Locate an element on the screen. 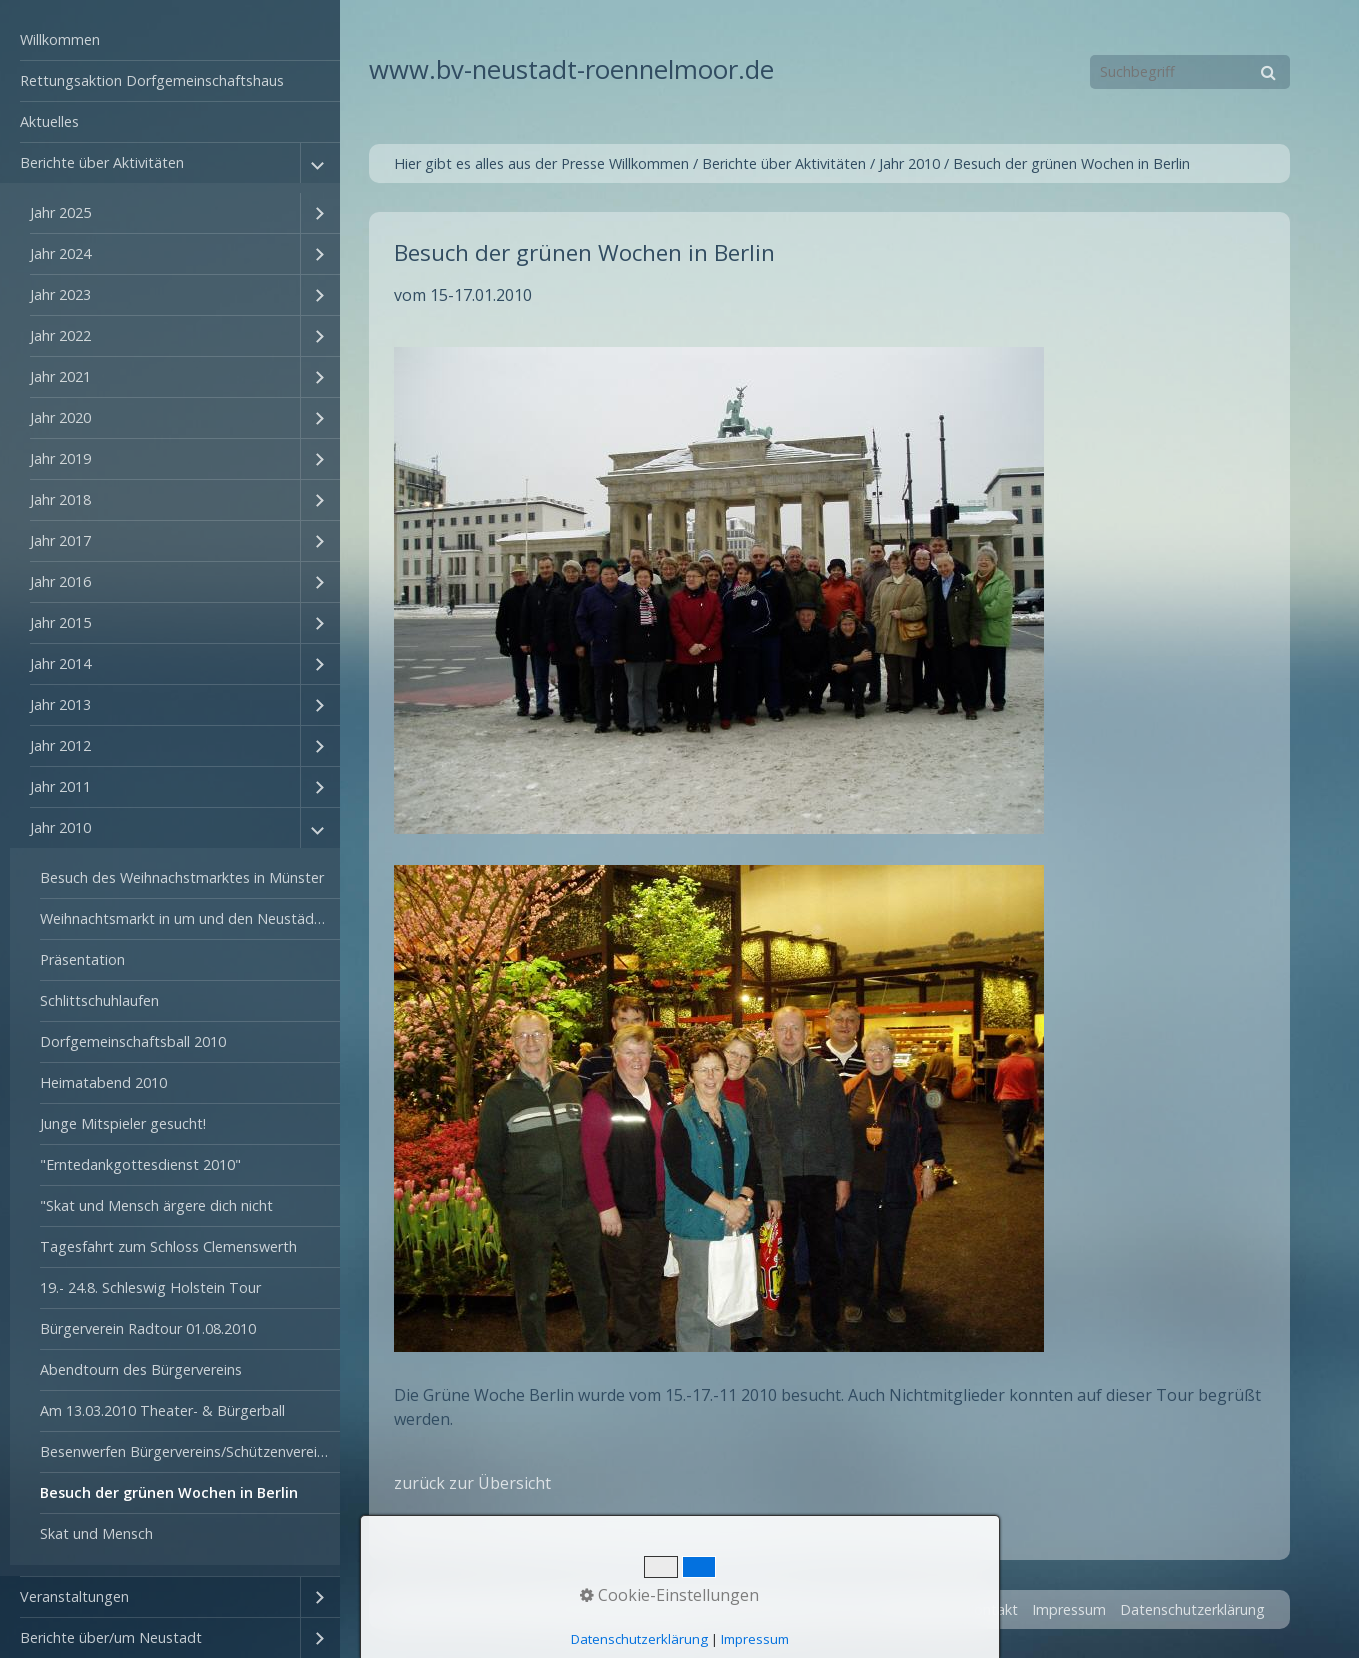 The height and width of the screenshot is (1658, 1359). Jahr 2016 is located at coordinates (60, 581).